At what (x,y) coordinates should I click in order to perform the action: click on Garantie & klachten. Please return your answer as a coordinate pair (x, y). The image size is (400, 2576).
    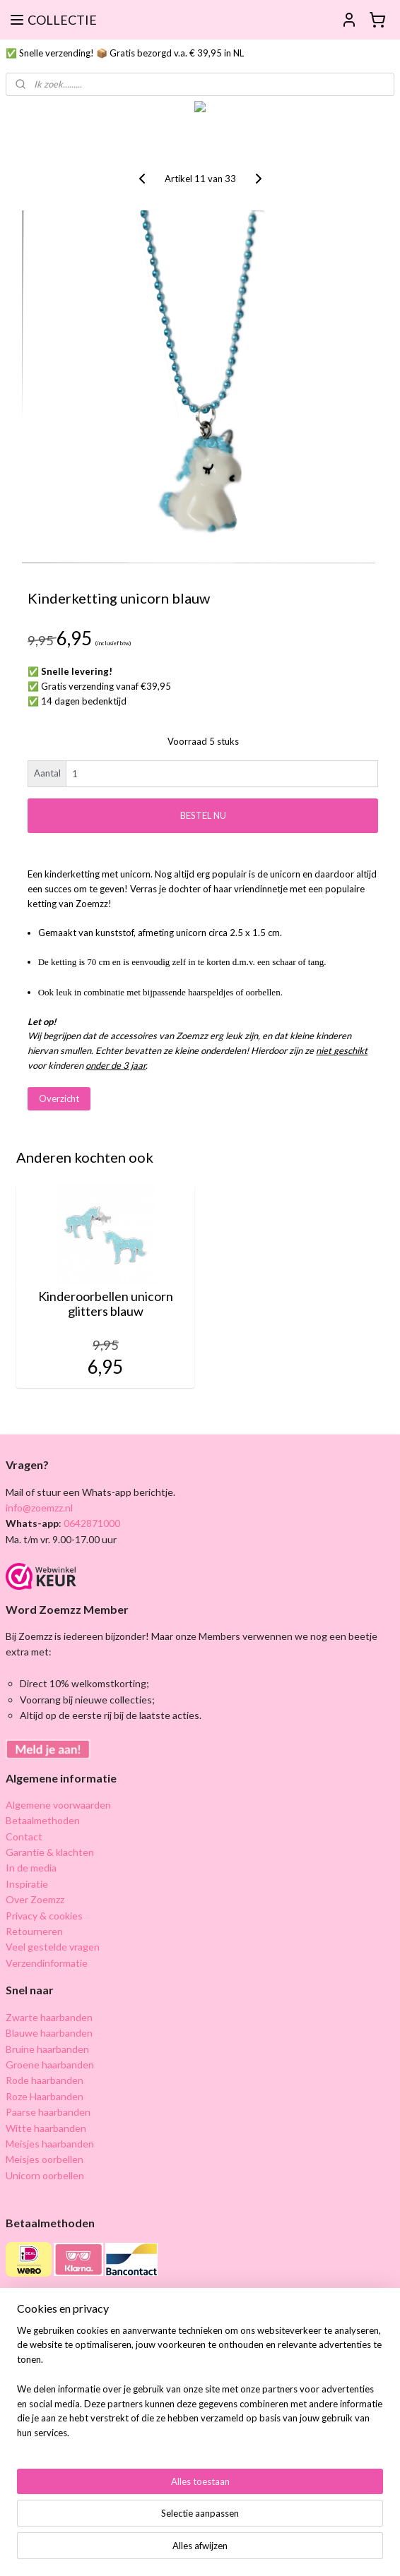
    Looking at the image, I should click on (50, 1852).